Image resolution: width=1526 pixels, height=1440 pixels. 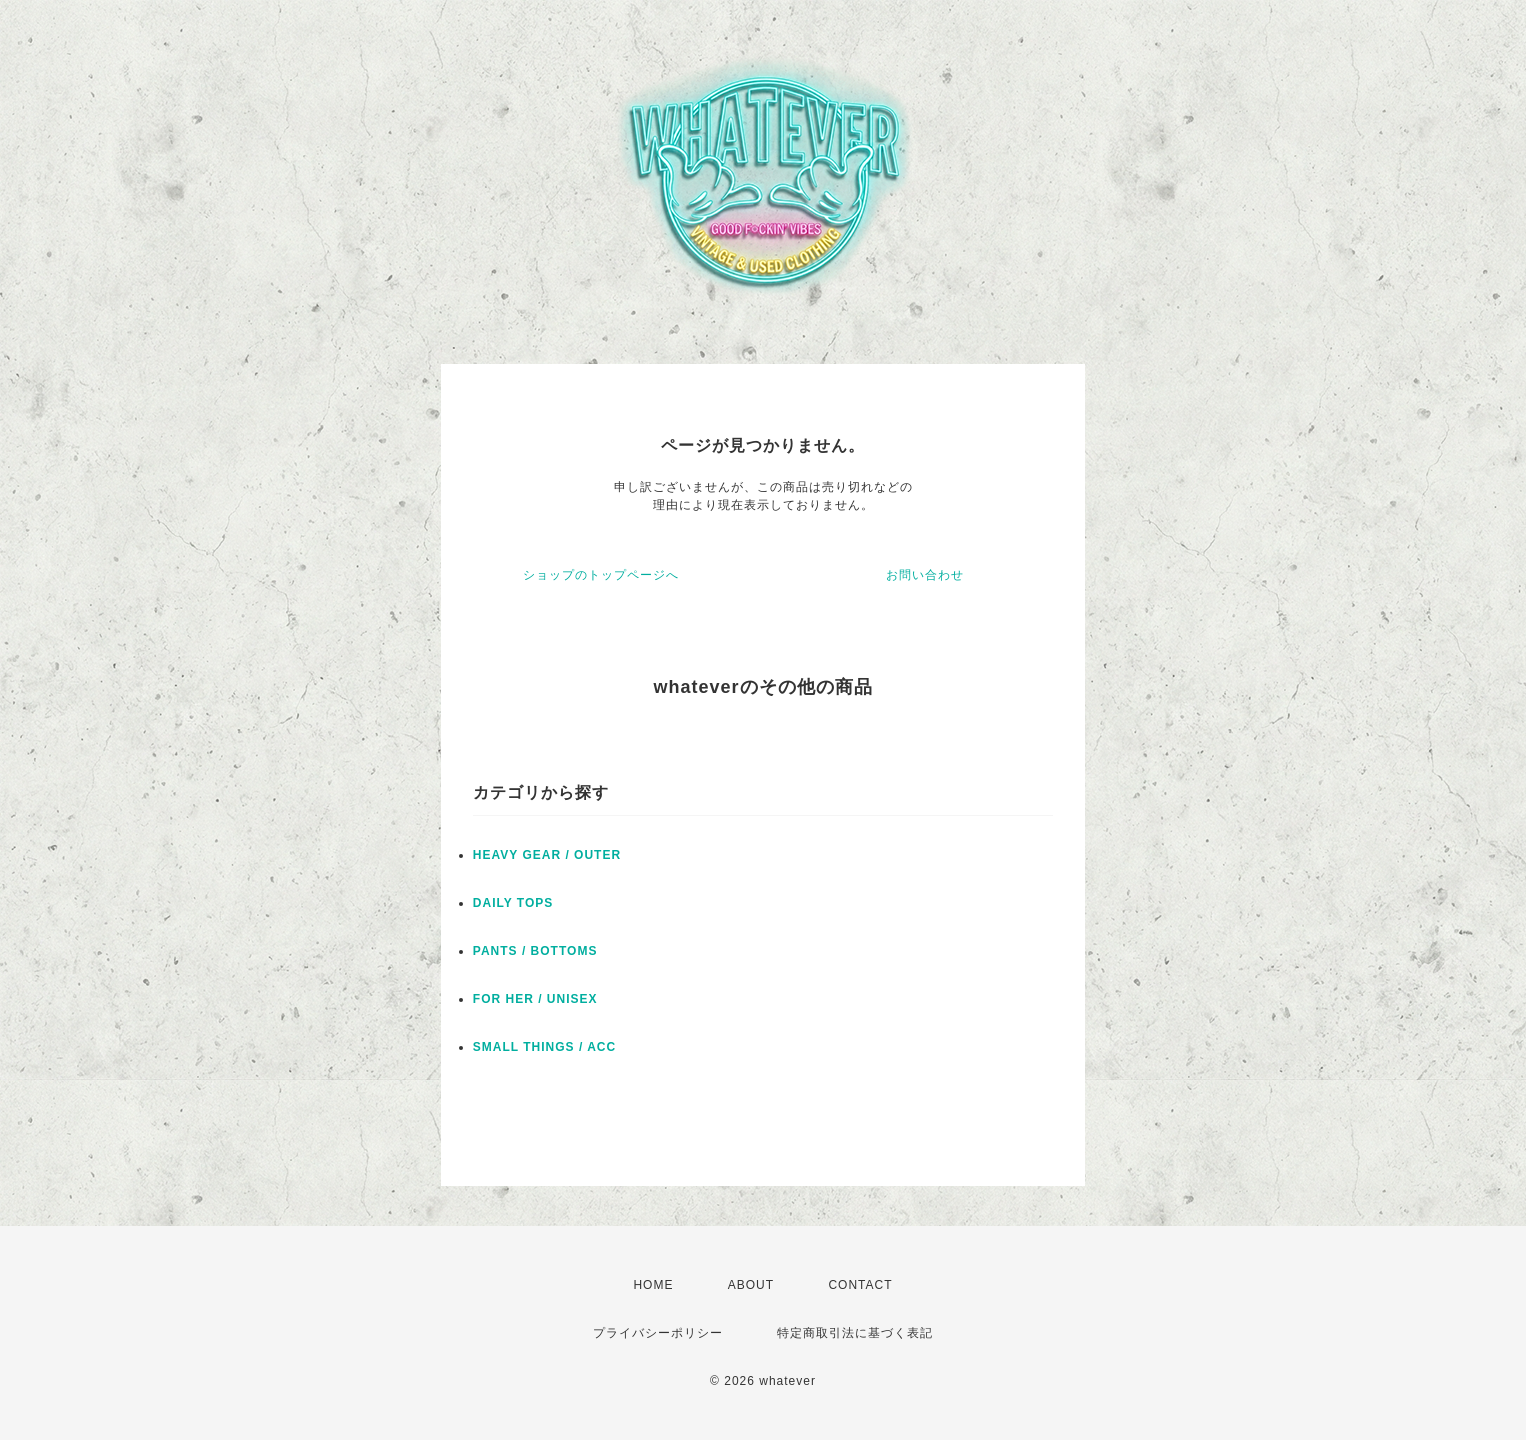 I want to click on ABOUT, so click(x=751, y=1285).